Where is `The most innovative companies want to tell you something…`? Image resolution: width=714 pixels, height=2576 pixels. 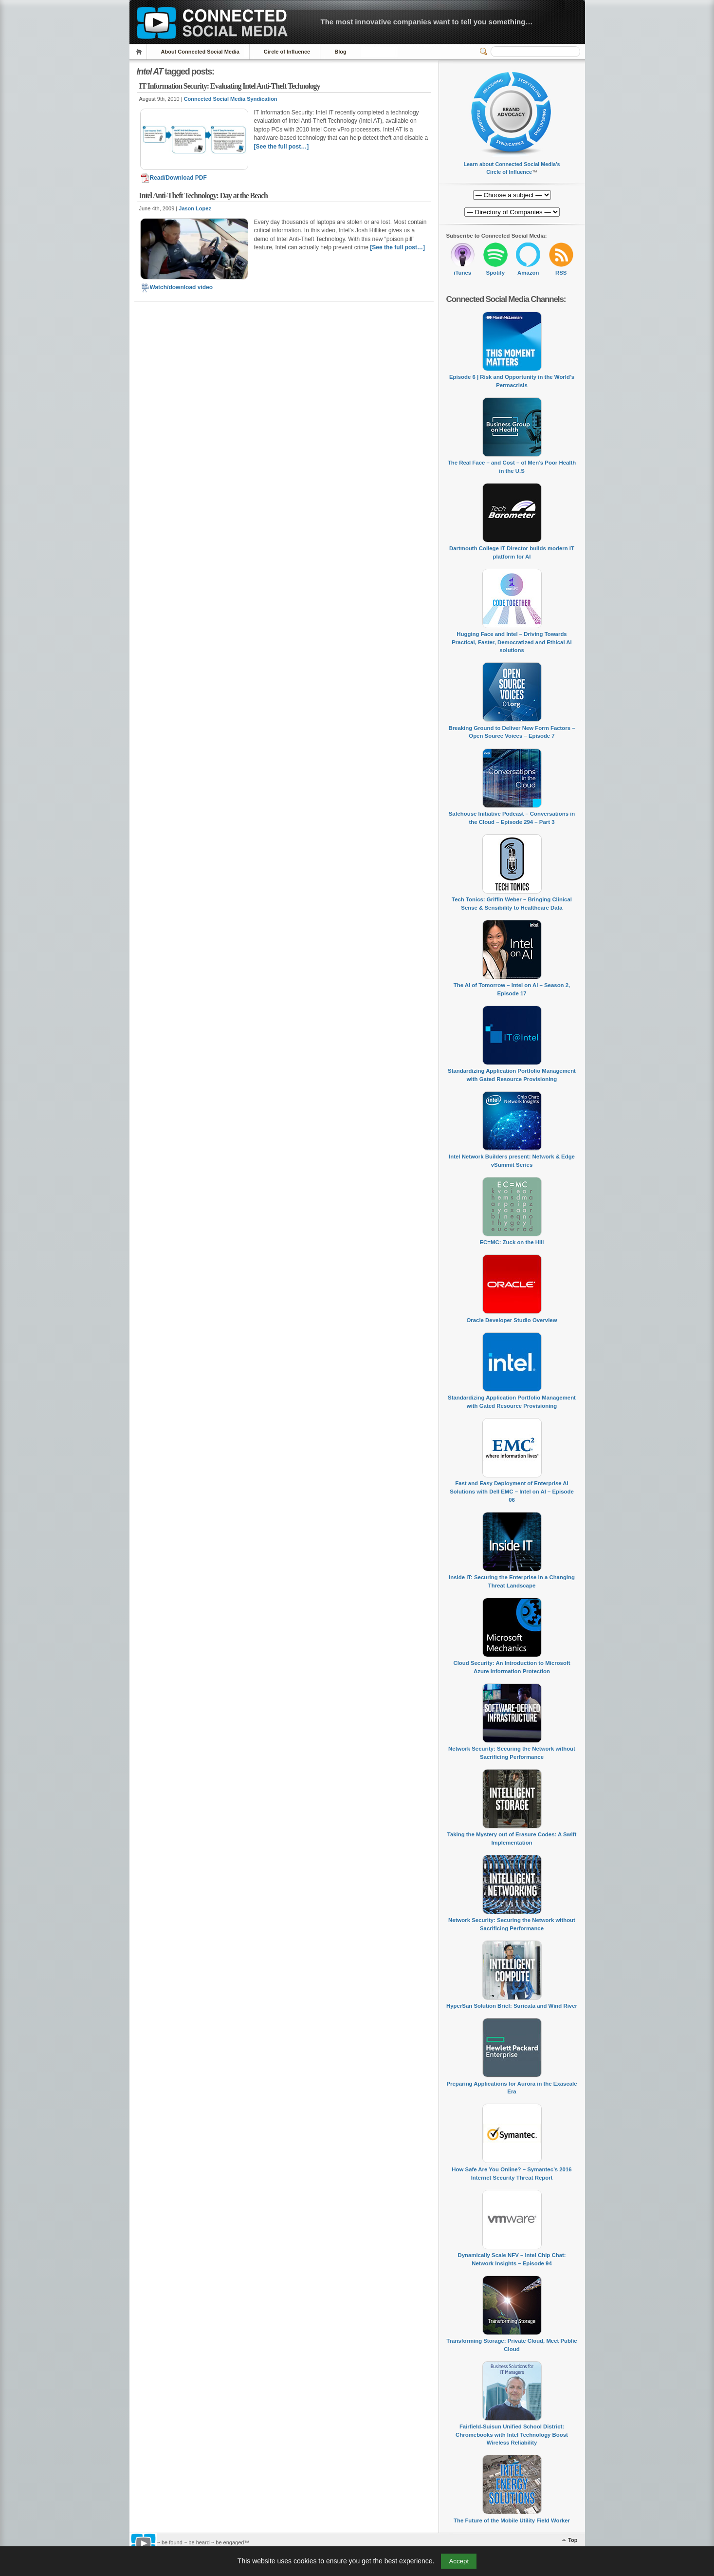 The most innovative companies want to tell you something… is located at coordinates (427, 22).